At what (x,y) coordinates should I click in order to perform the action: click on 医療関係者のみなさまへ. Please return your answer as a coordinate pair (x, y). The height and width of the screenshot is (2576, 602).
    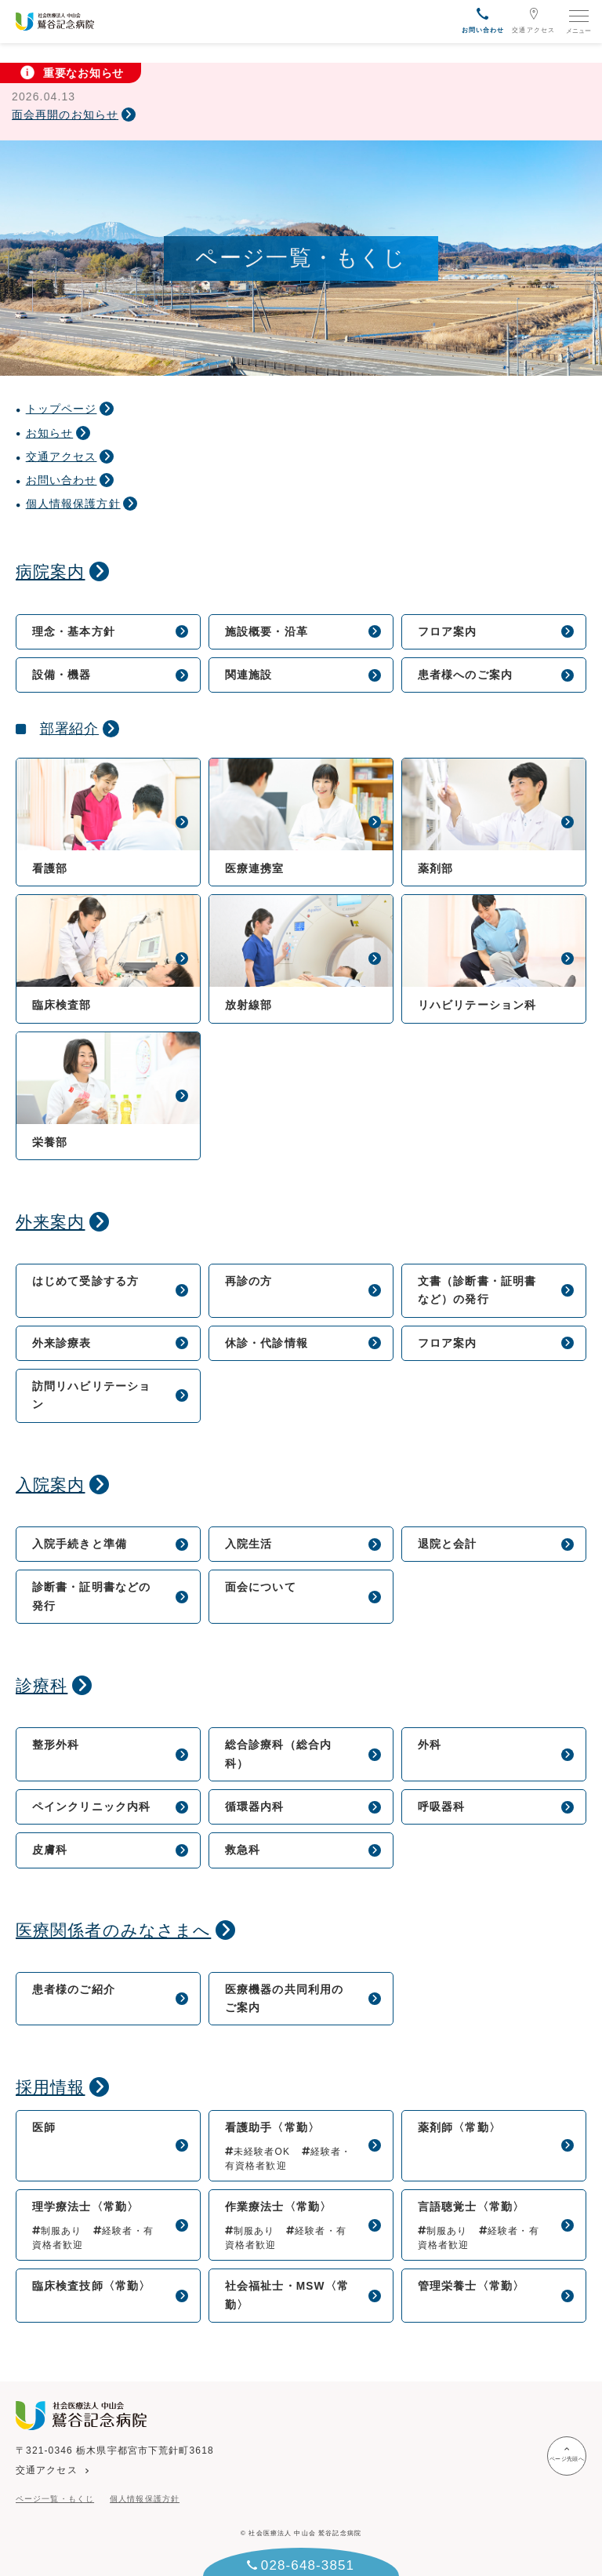
    Looking at the image, I should click on (113, 1930).